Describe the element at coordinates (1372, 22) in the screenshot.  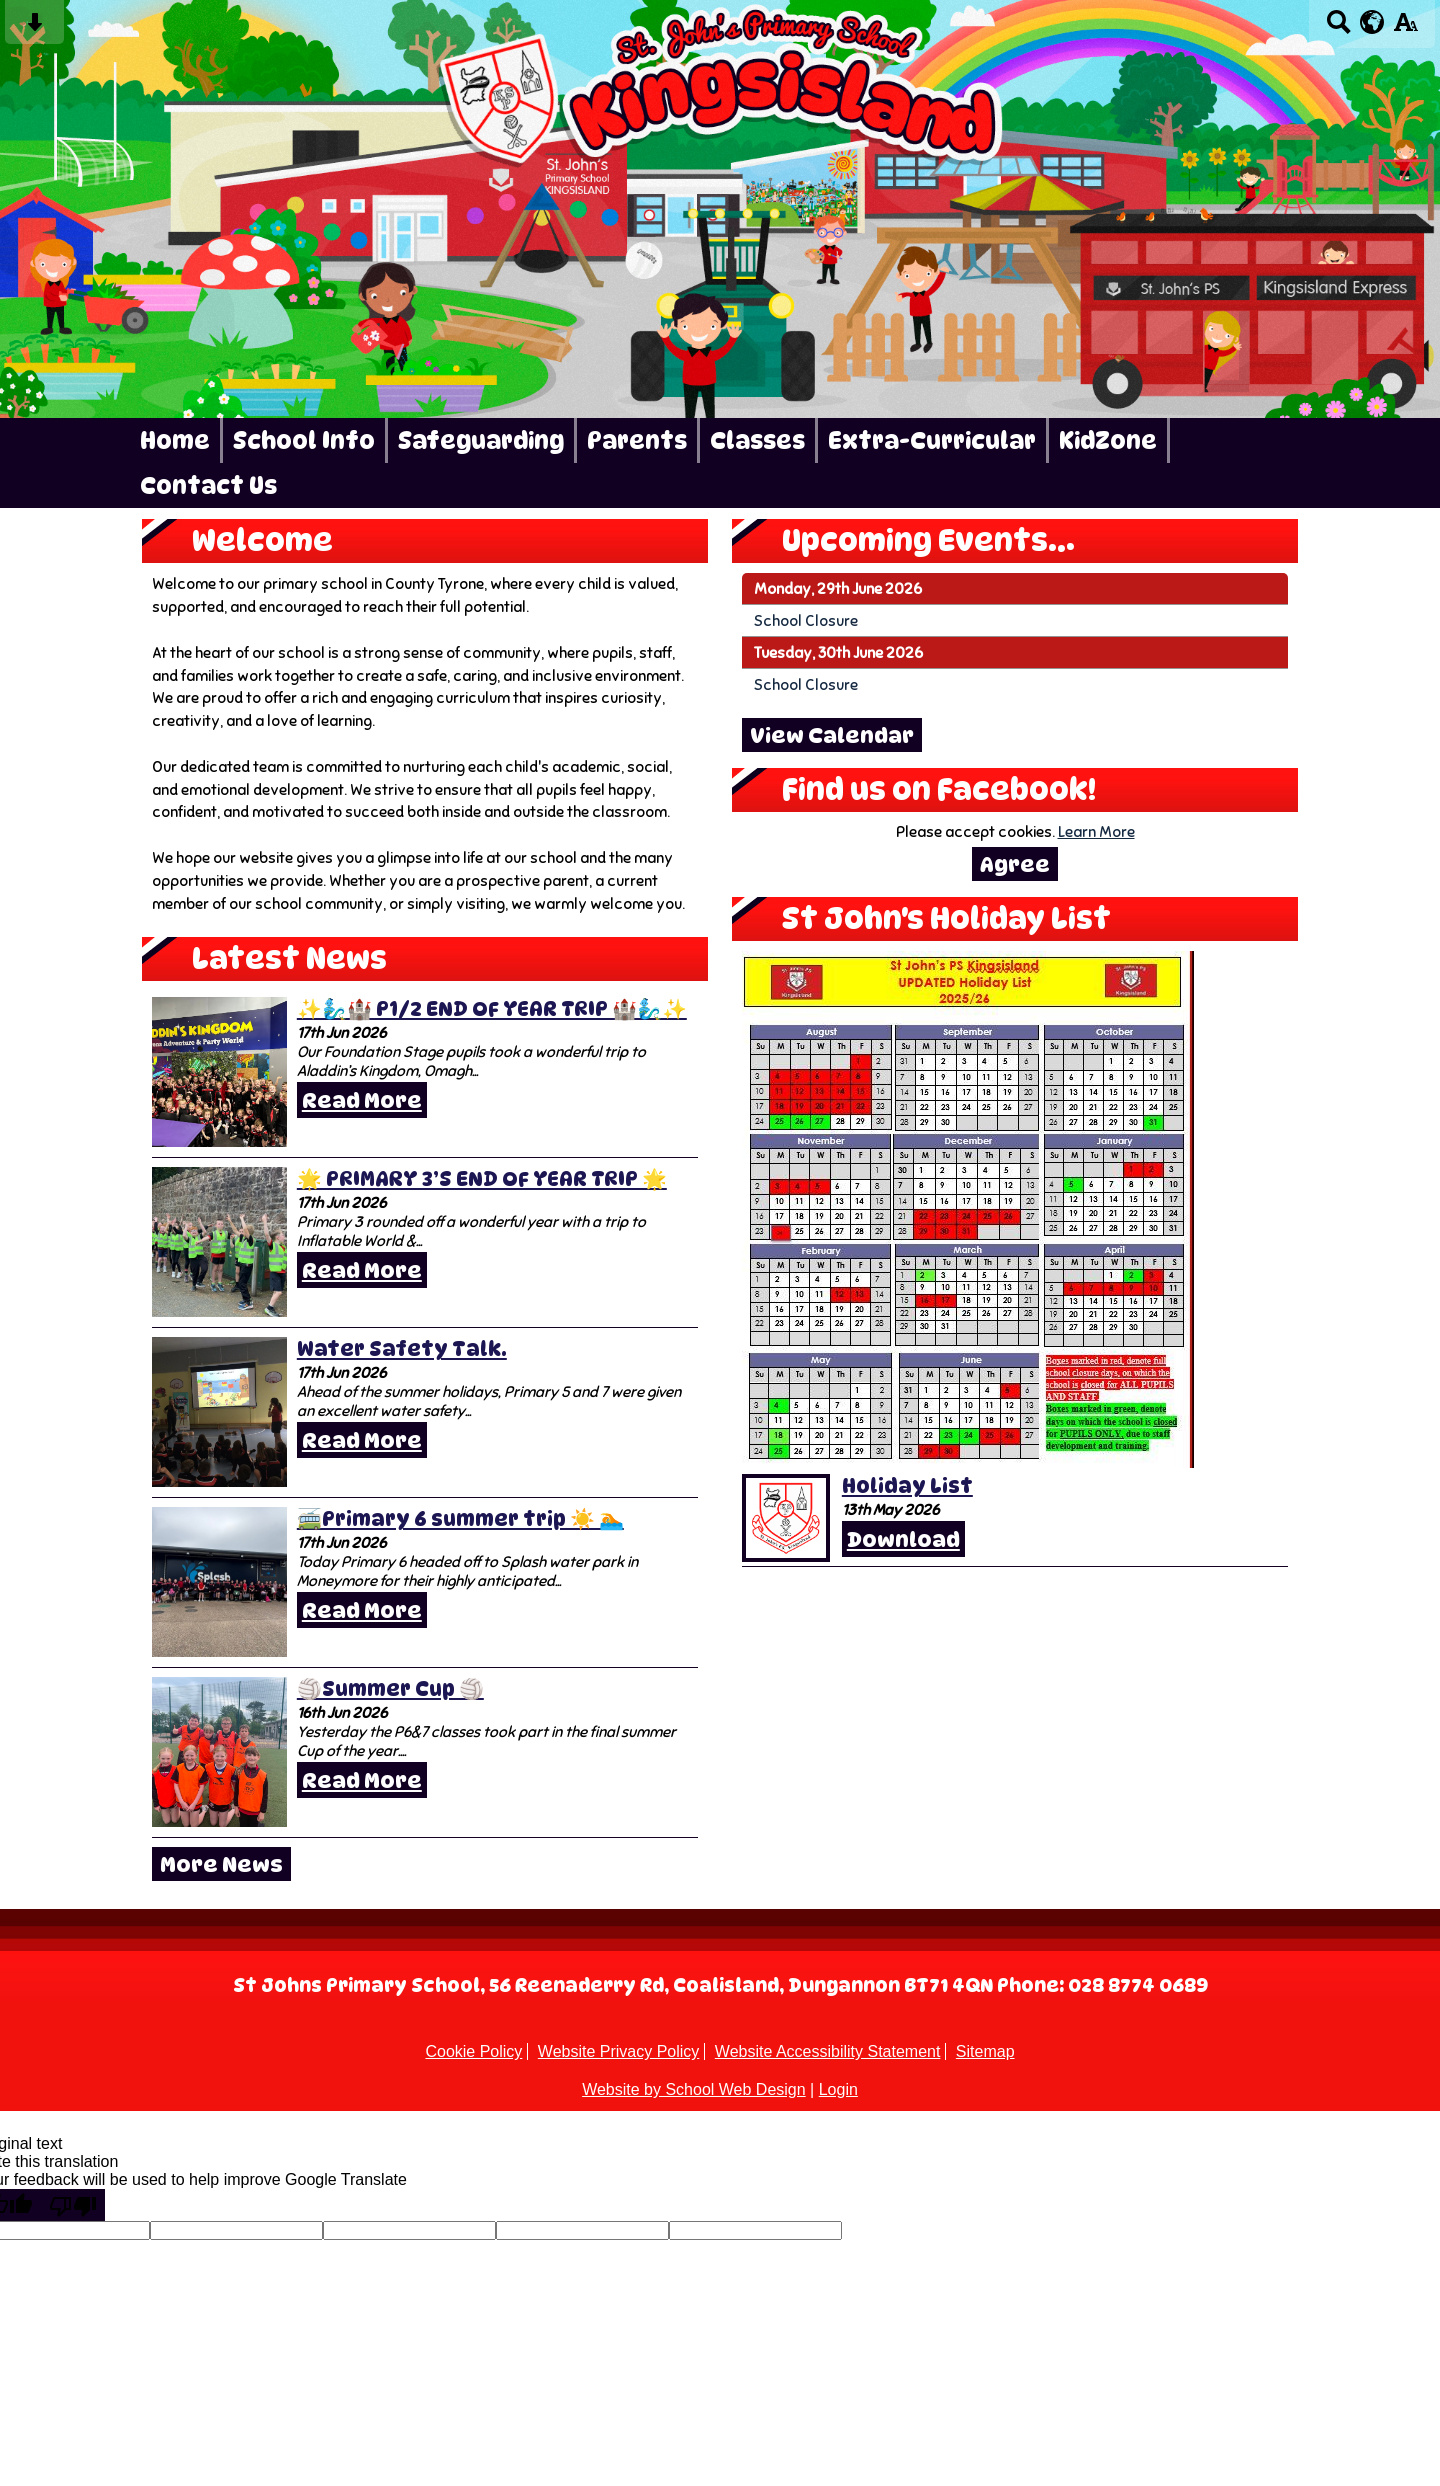
I see `[google translate button]` at that location.